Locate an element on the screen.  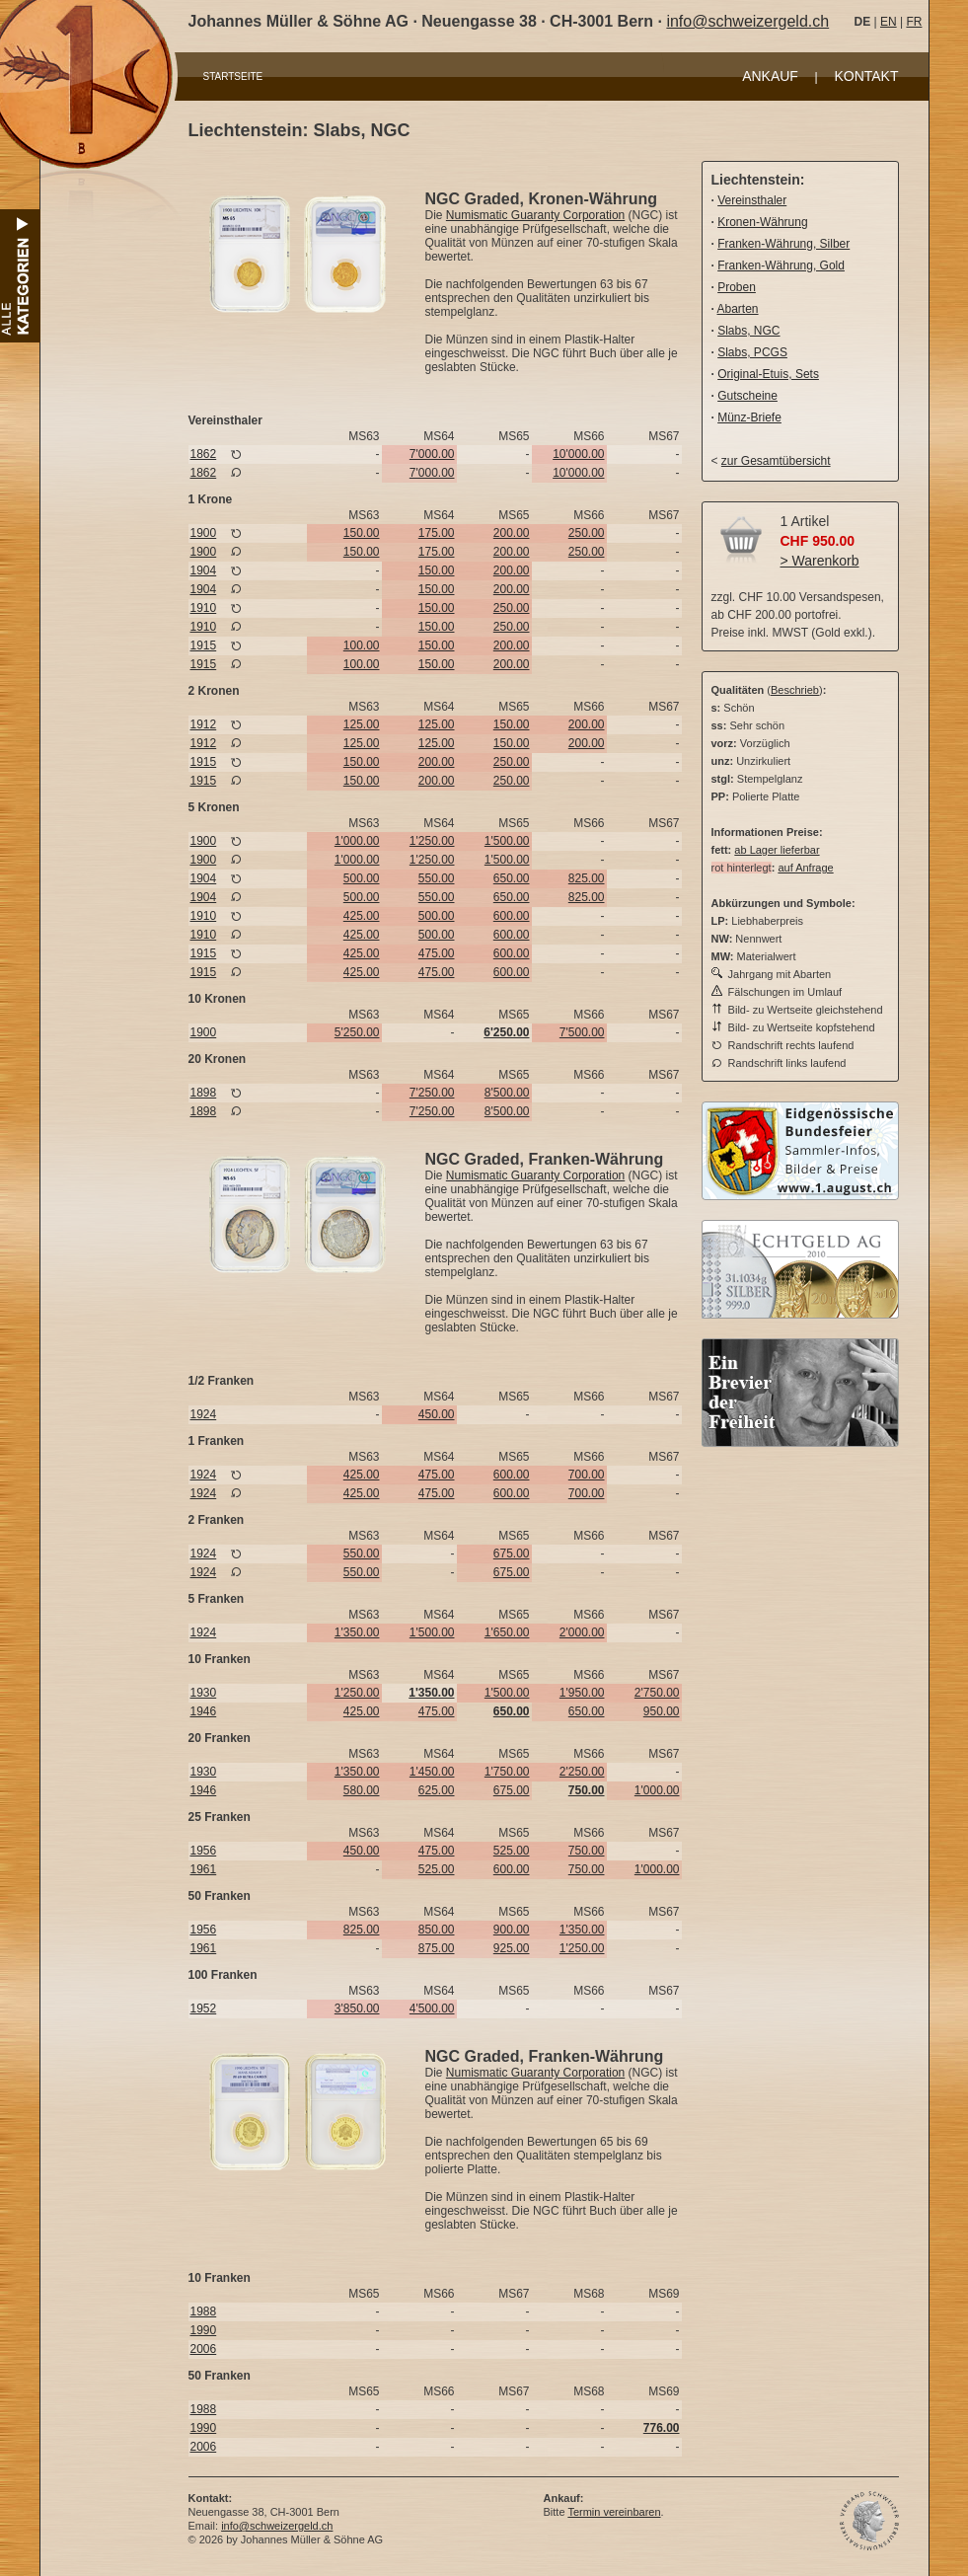
3'850.00 is located at coordinates (357, 2008).